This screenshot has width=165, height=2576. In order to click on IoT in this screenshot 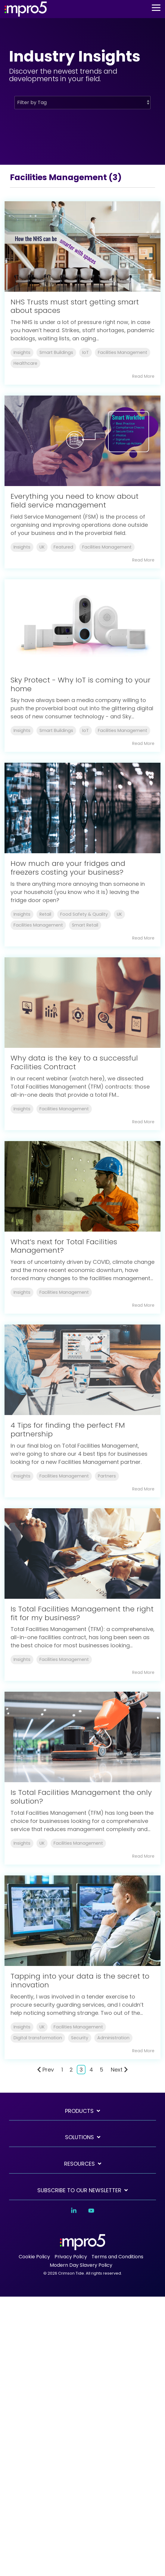, I will do `click(85, 352)`.